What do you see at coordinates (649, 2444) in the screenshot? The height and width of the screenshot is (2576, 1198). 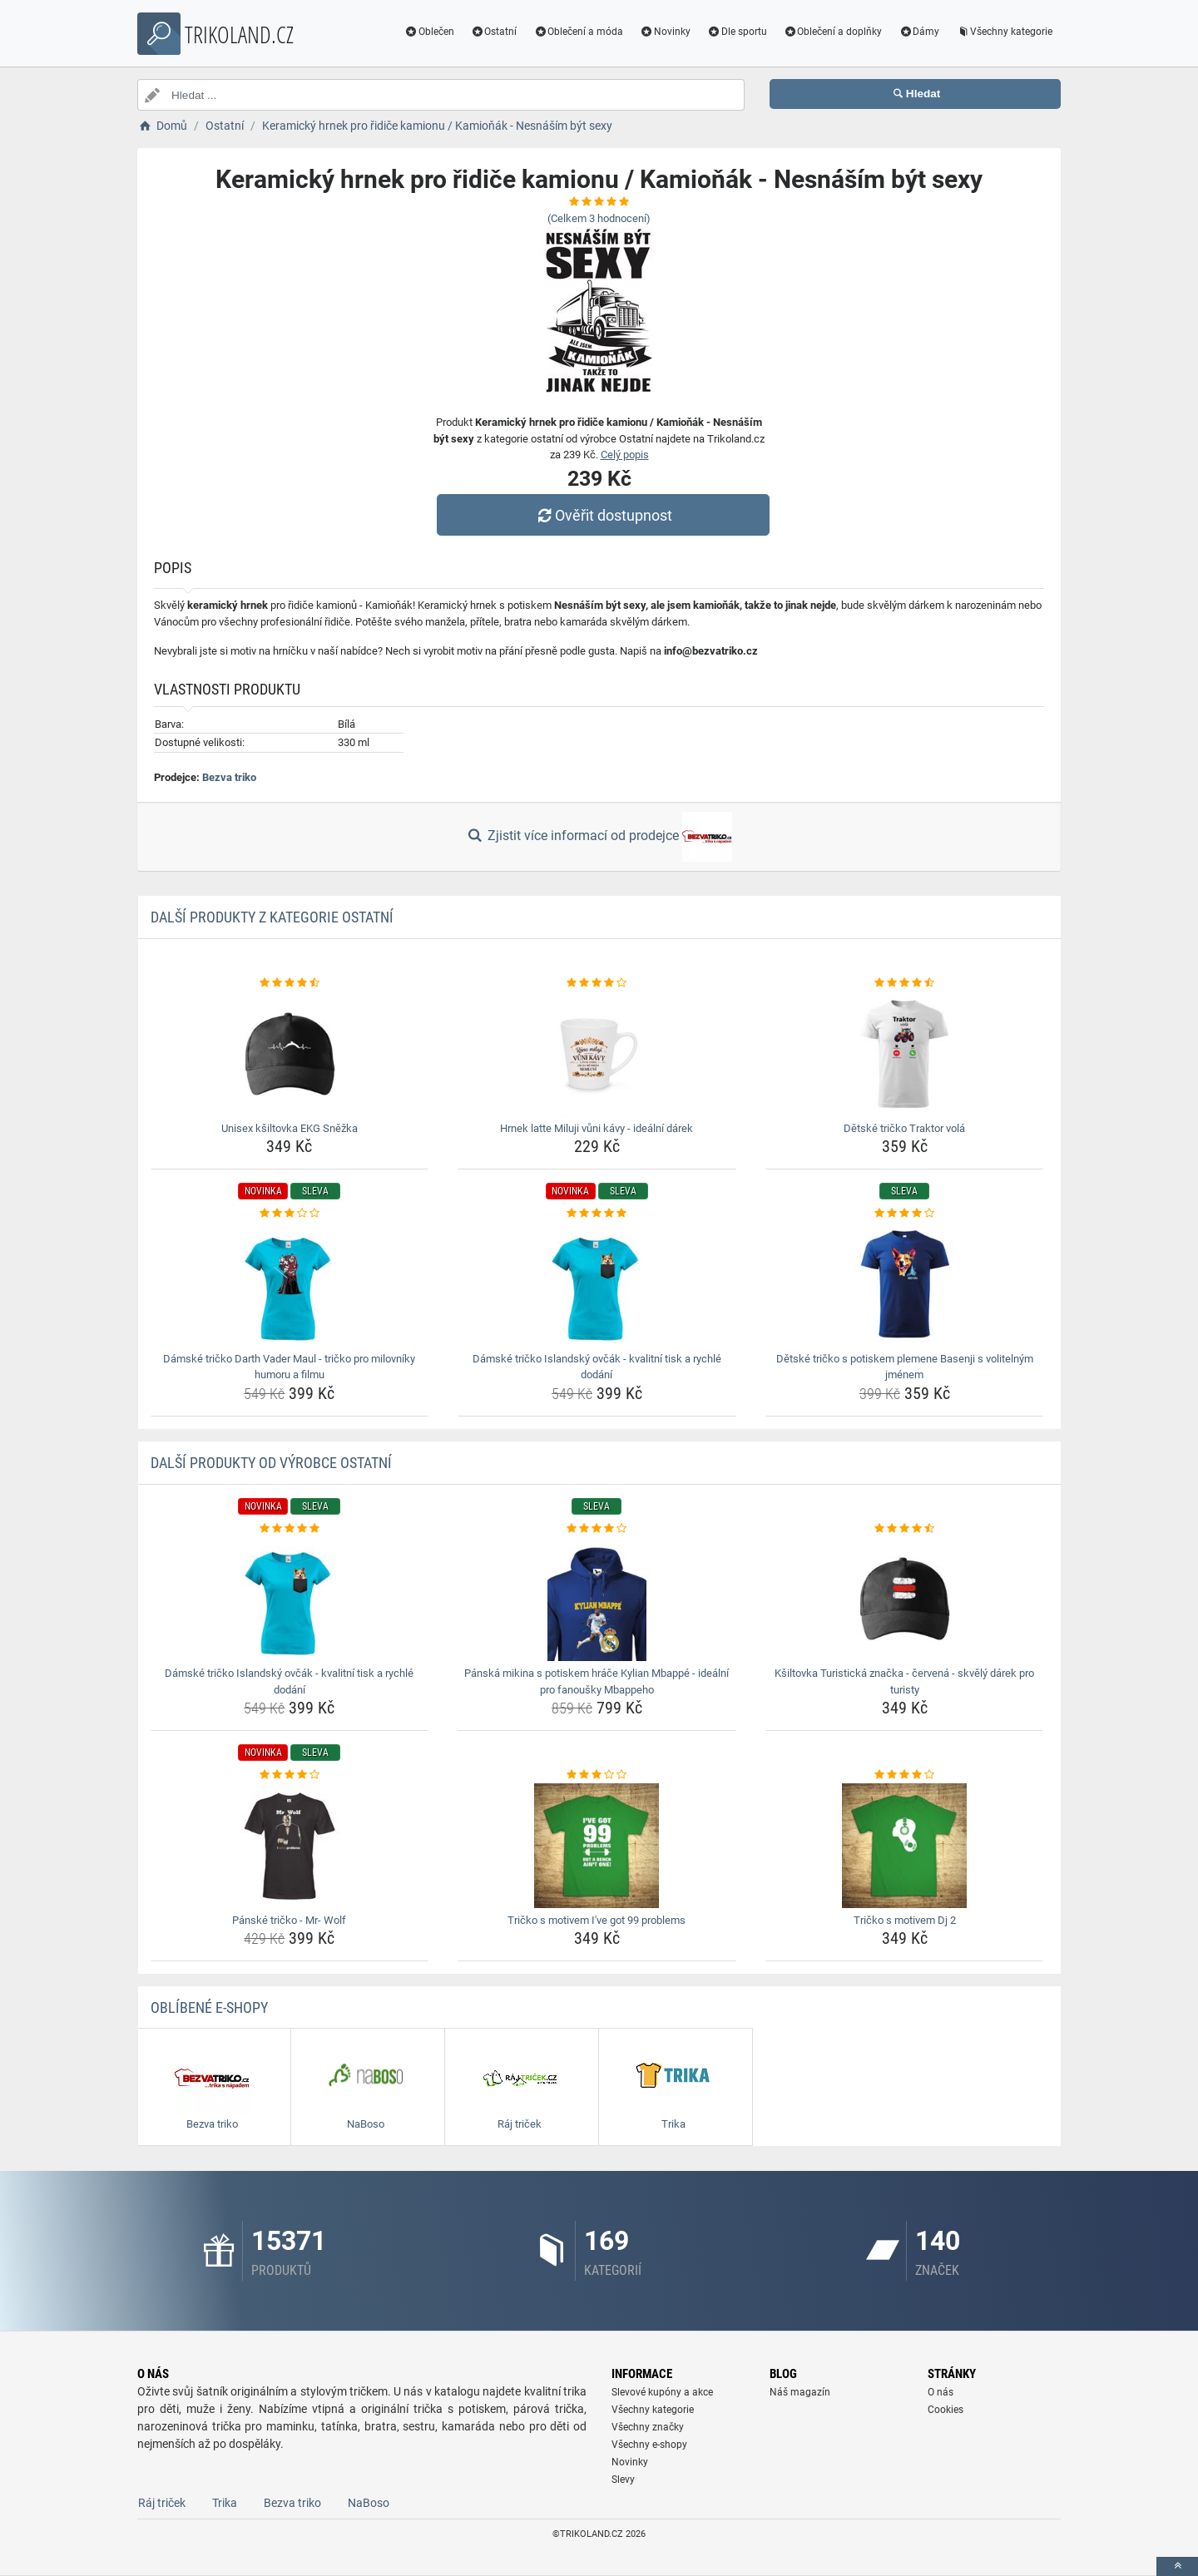 I see `Všechny e-shopy` at bounding box center [649, 2444].